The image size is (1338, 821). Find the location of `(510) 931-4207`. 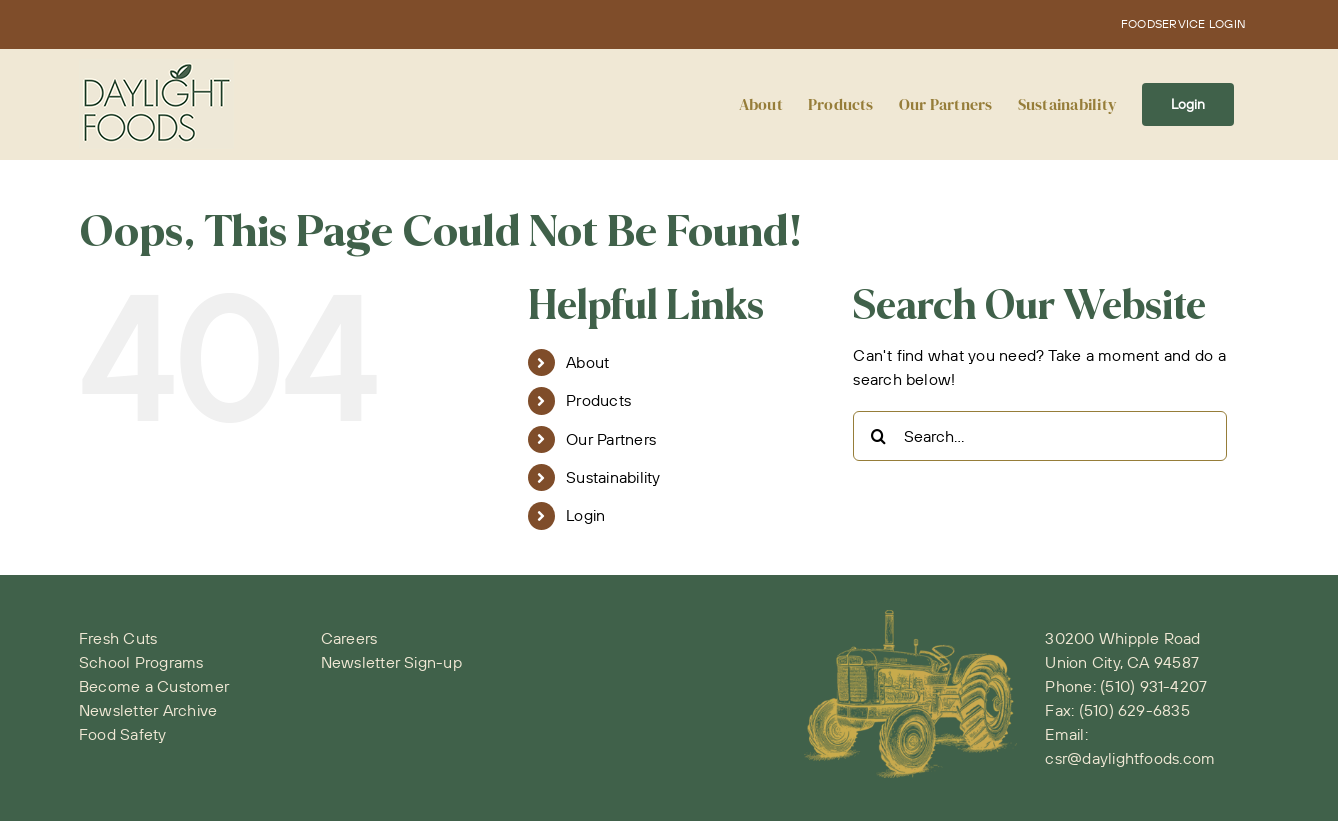

(510) 931-4207 is located at coordinates (1153, 686).